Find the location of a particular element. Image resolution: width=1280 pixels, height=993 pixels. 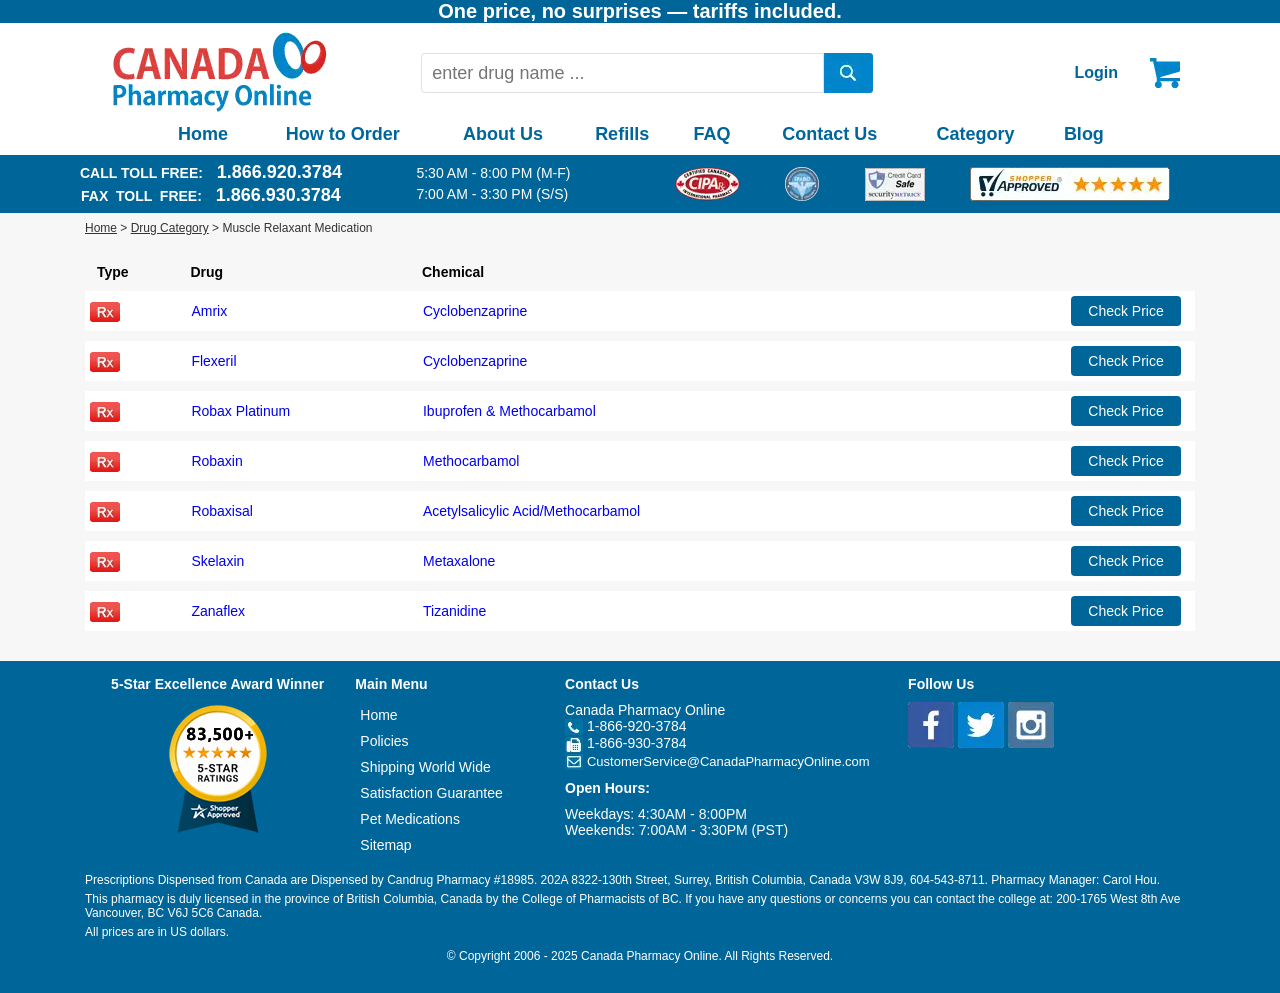

Satisfaction Guarantee is located at coordinates (431, 793).